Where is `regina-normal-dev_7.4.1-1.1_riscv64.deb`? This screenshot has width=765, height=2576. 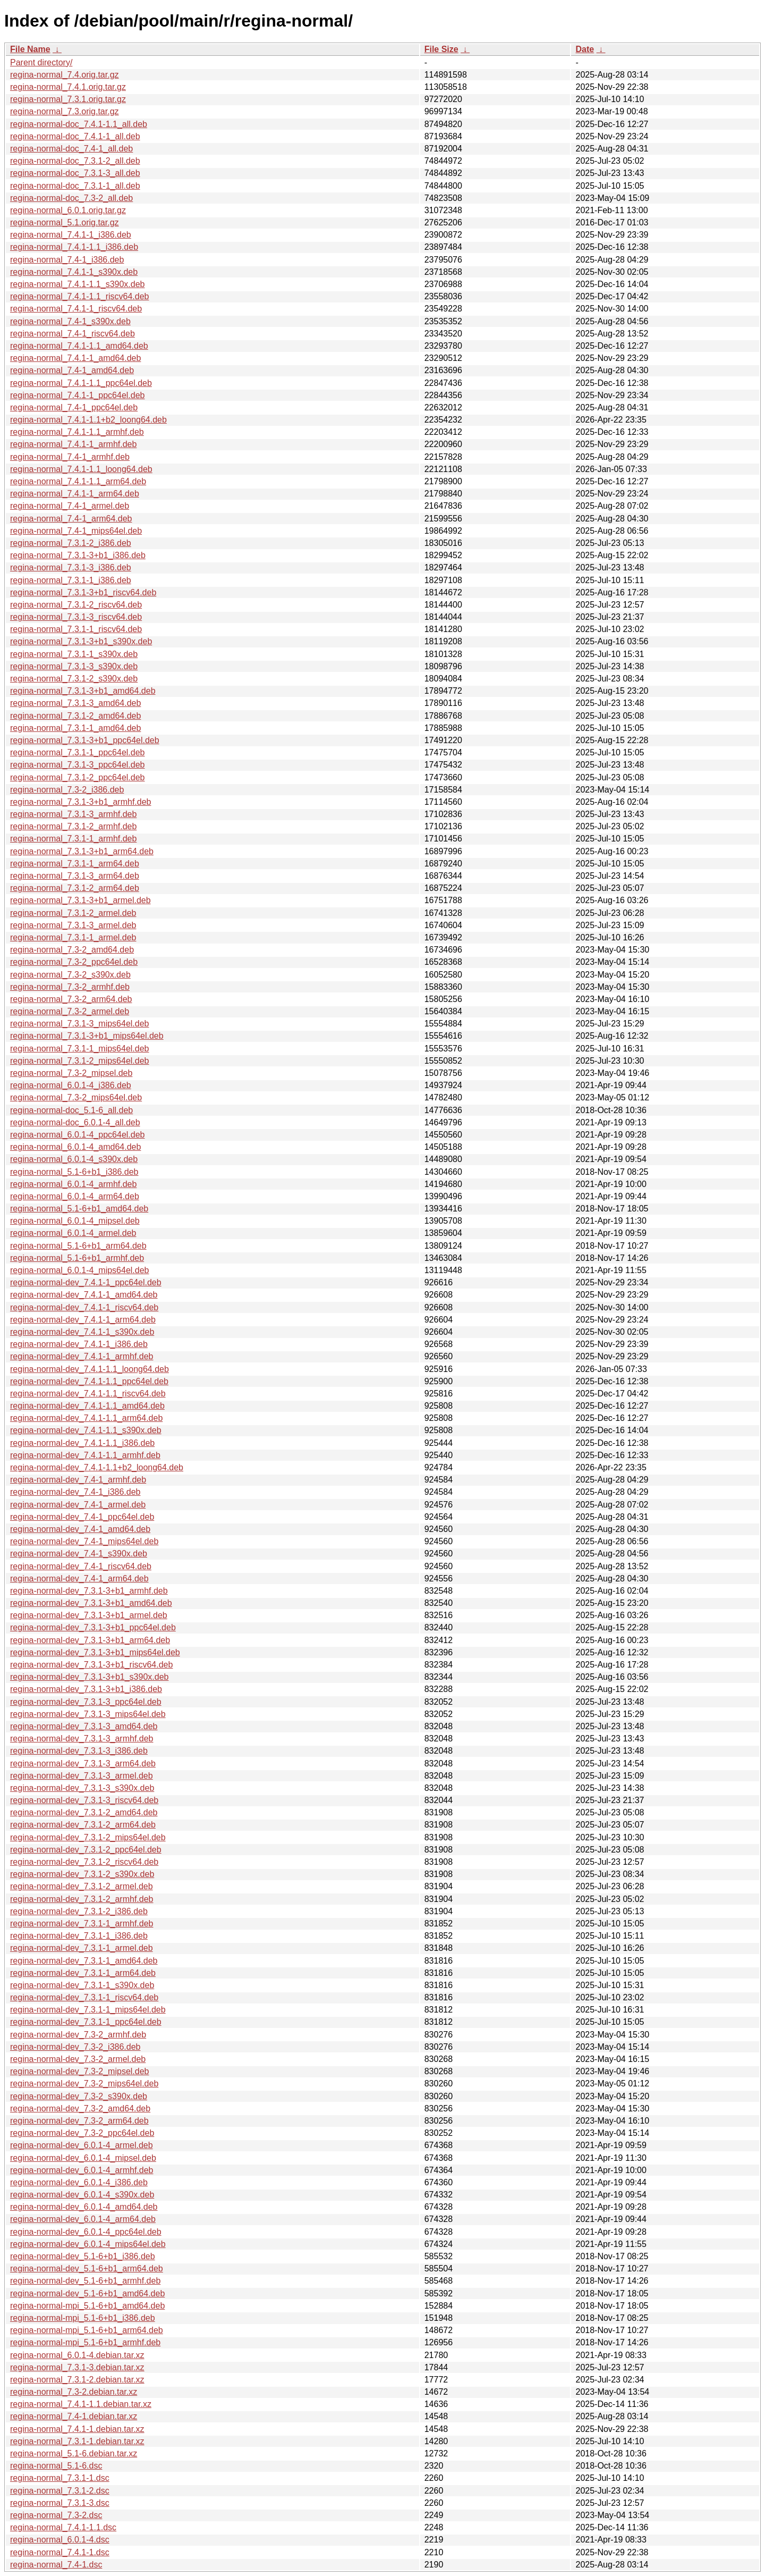 regina-normal-dev_7.4.1-1.1_riscv64.deb is located at coordinates (88, 1393).